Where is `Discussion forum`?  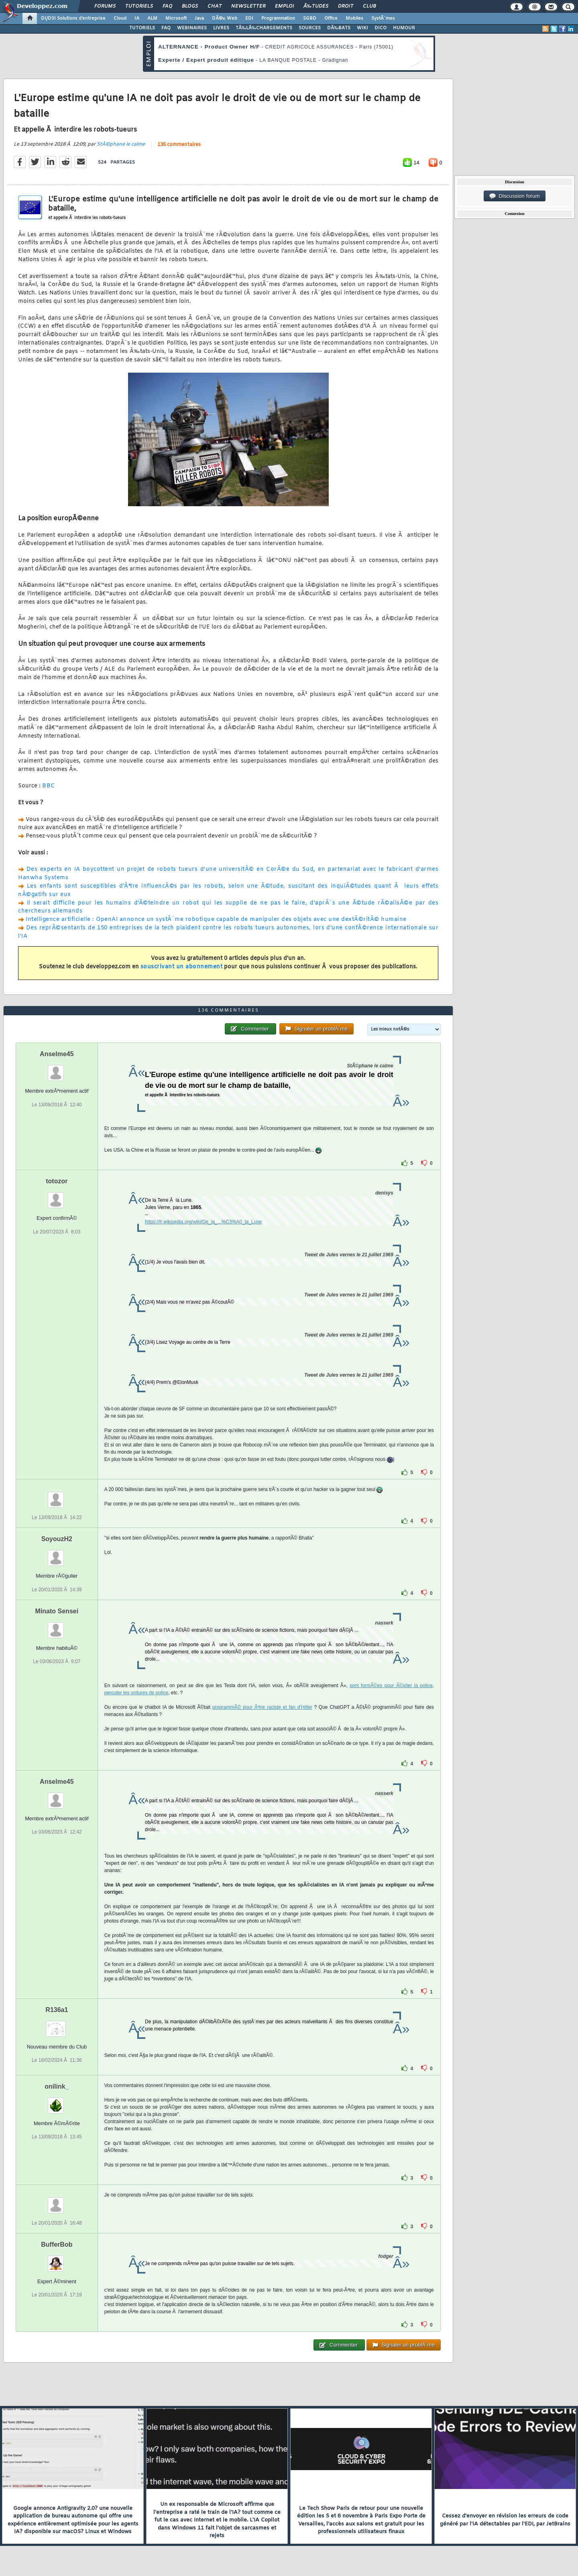
Discussion forum is located at coordinates (514, 196).